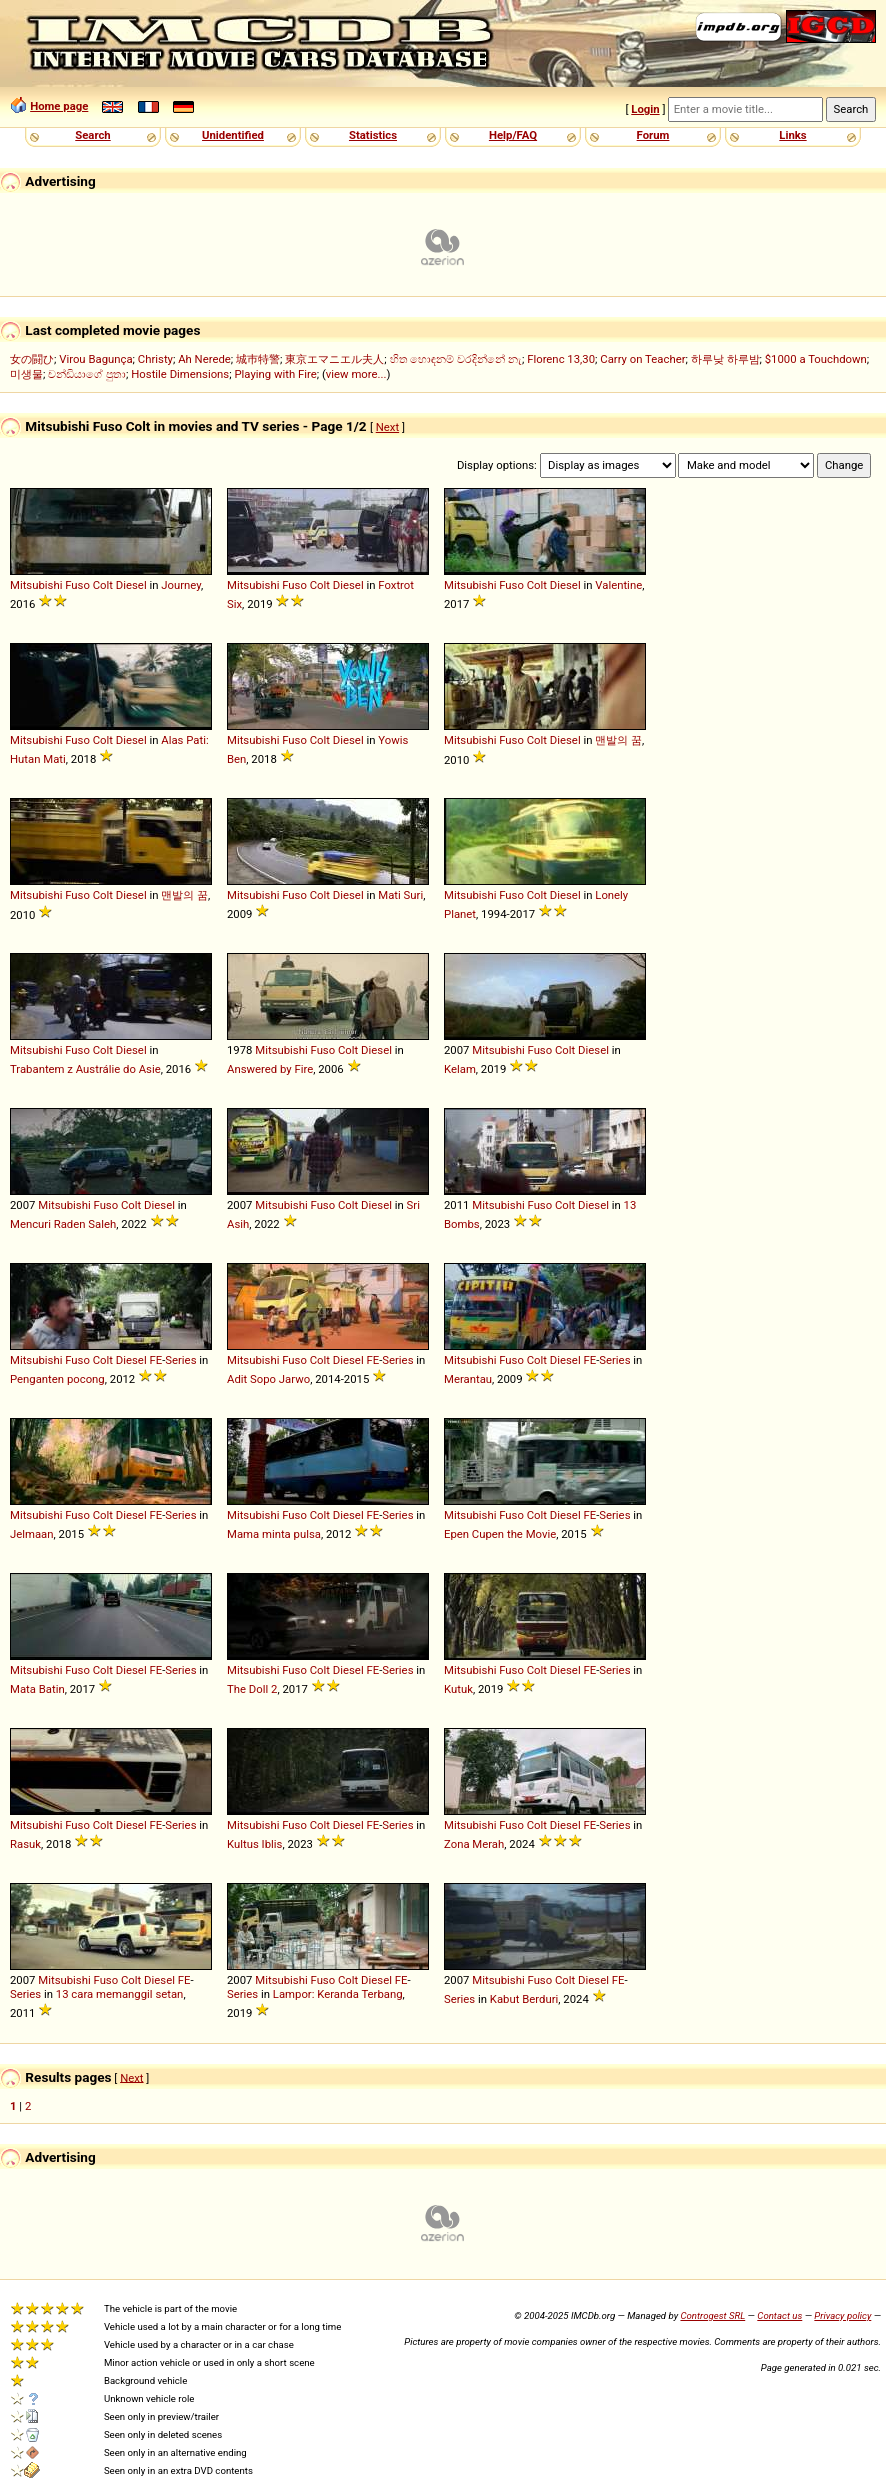 Image resolution: width=886 pixels, height=2480 pixels. What do you see at coordinates (155, 359) in the screenshot?
I see `Christy` at bounding box center [155, 359].